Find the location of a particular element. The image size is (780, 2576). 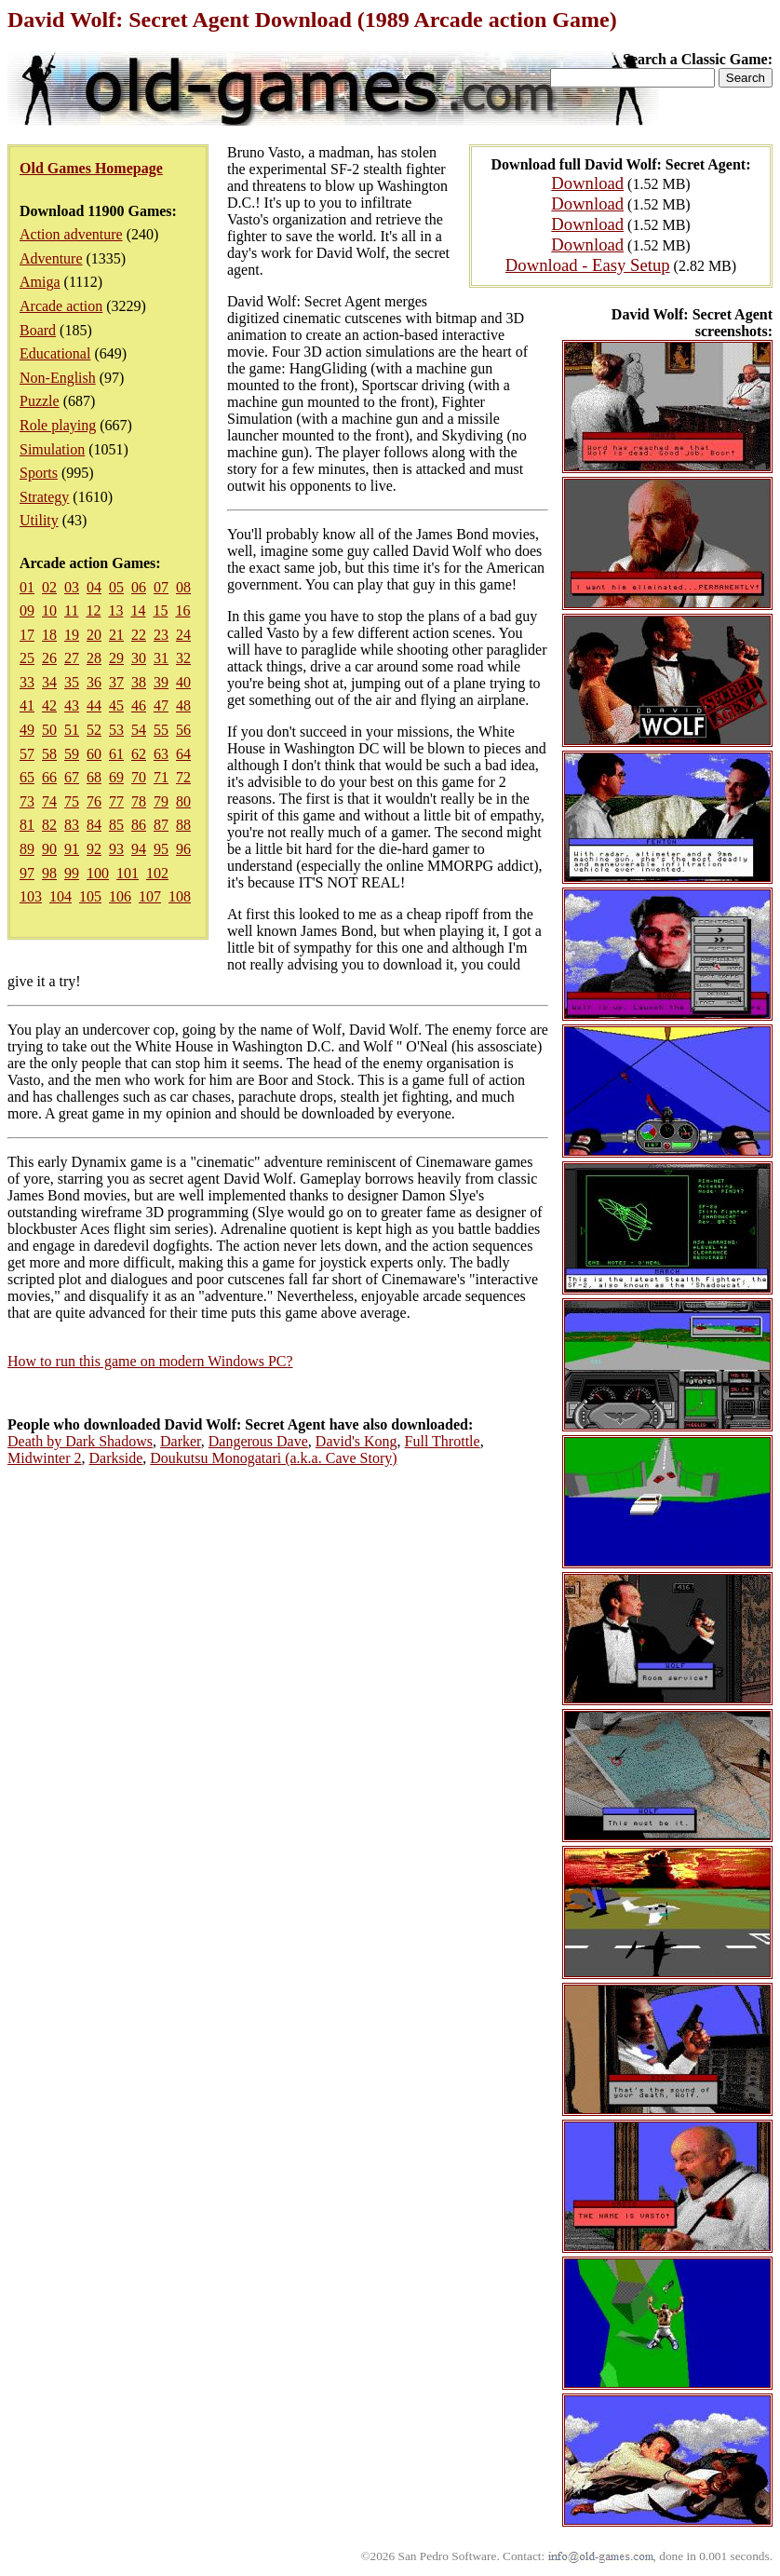

30 is located at coordinates (138, 658).